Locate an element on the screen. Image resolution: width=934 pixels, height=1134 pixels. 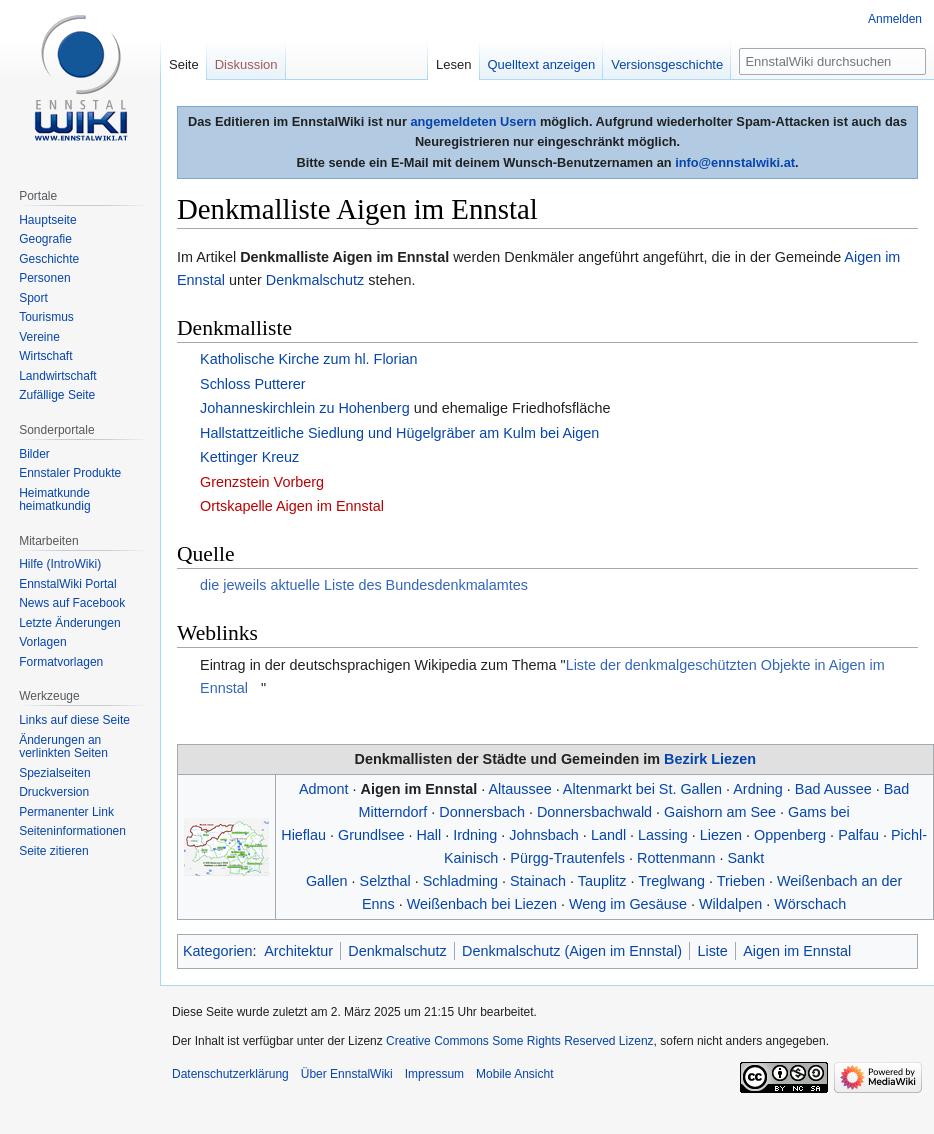
Über EnnstalWiki is located at coordinates (347, 1074).